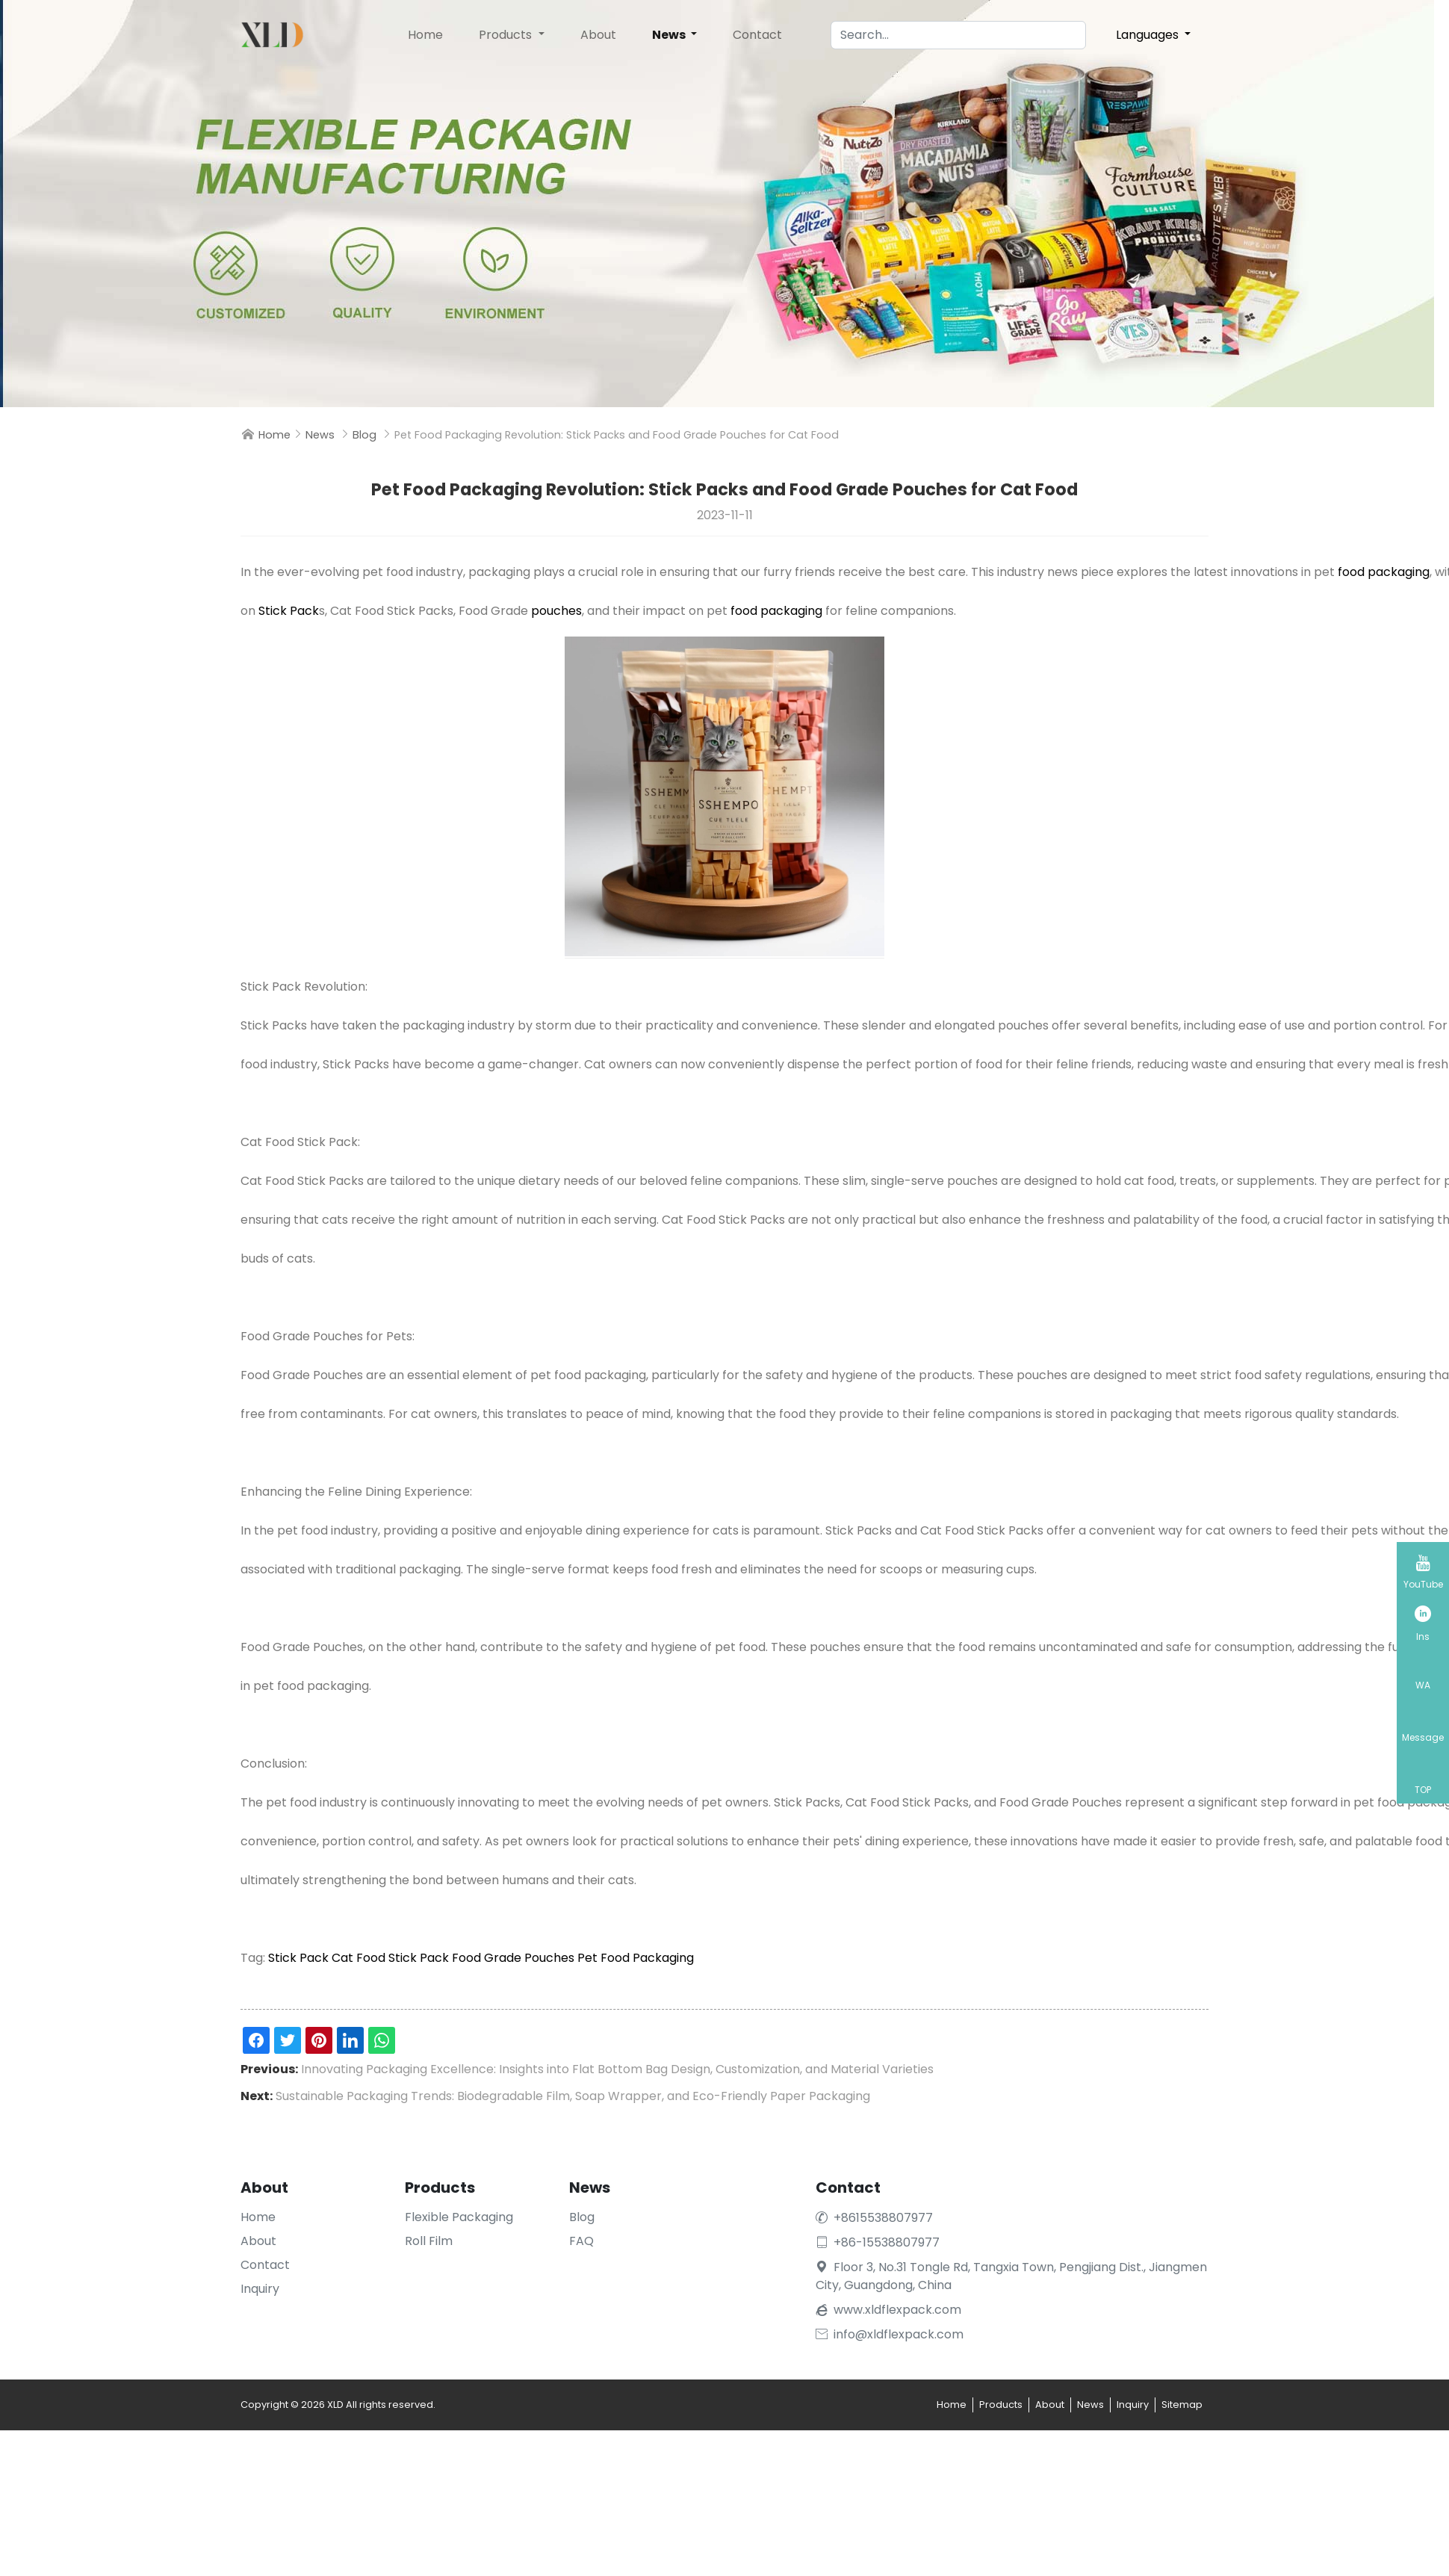 Image resolution: width=1449 pixels, height=2576 pixels. Describe the element at coordinates (507, 34) in the screenshot. I see `Products` at that location.